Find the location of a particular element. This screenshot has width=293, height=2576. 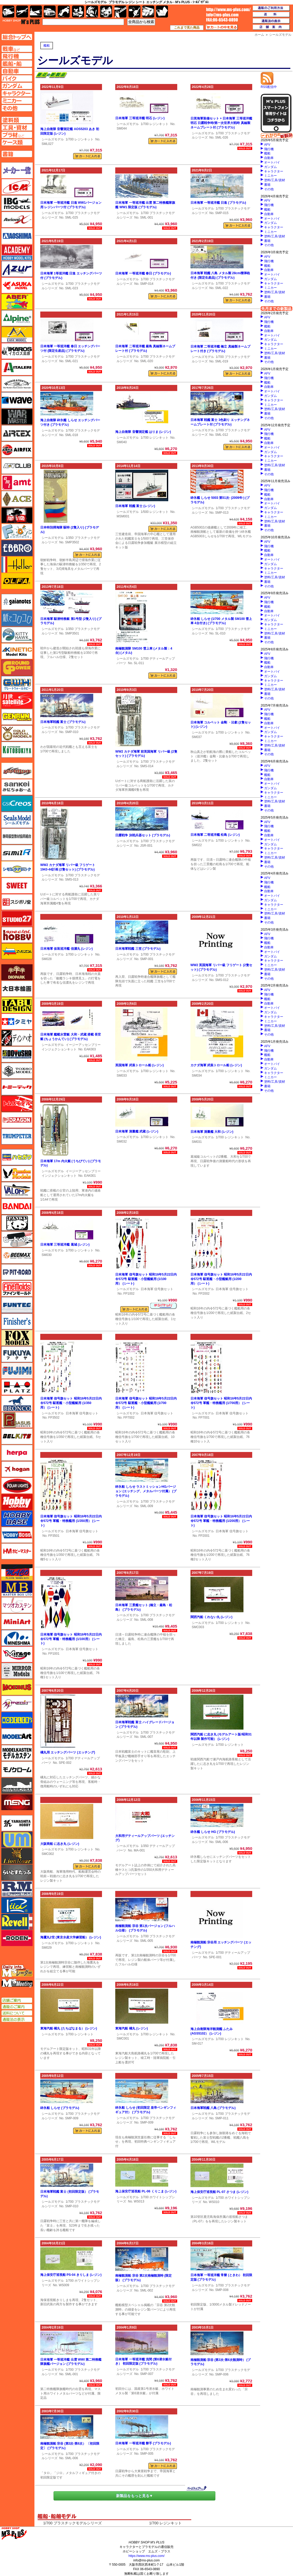

ミラーモデルズ is located at coordinates (17, 1671).